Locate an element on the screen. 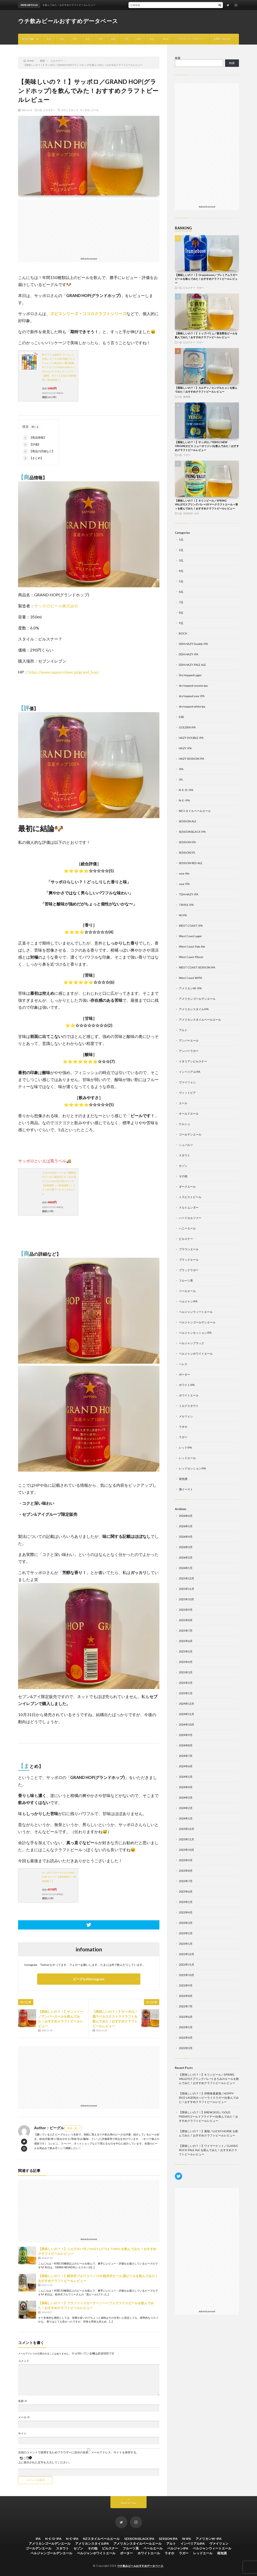  サッポロビール株式会社 is located at coordinates (56, 605).